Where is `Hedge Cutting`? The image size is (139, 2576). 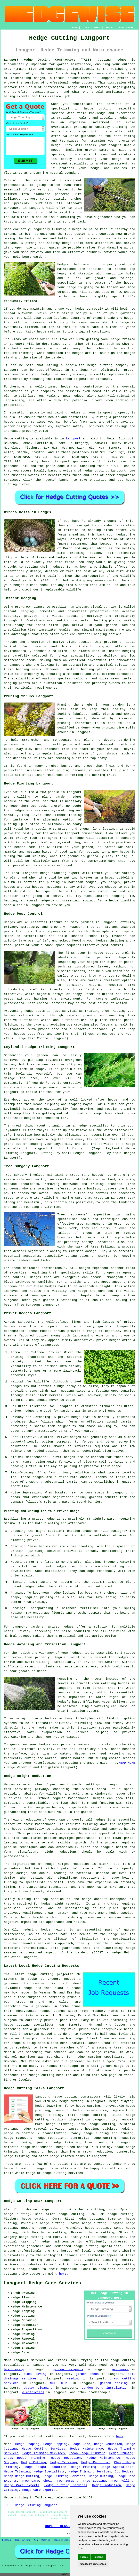
Hedge Cutting is located at coordinates (33, 2462).